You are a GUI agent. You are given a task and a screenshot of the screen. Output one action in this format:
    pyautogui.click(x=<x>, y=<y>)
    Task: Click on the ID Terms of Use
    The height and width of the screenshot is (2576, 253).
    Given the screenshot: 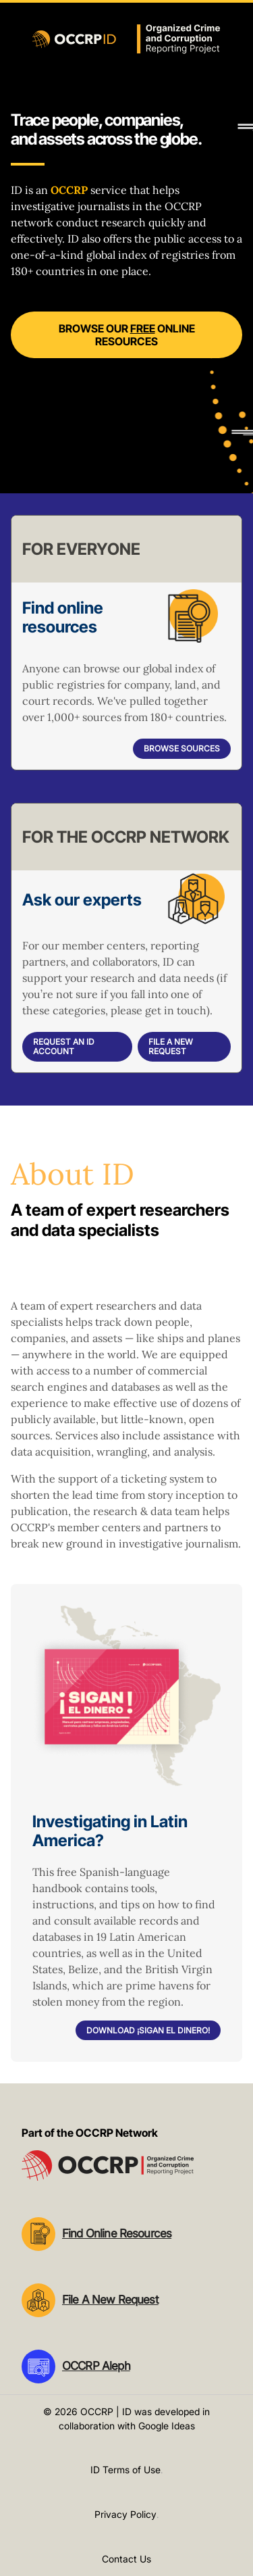 What is the action you would take?
    pyautogui.click(x=125, y=2469)
    